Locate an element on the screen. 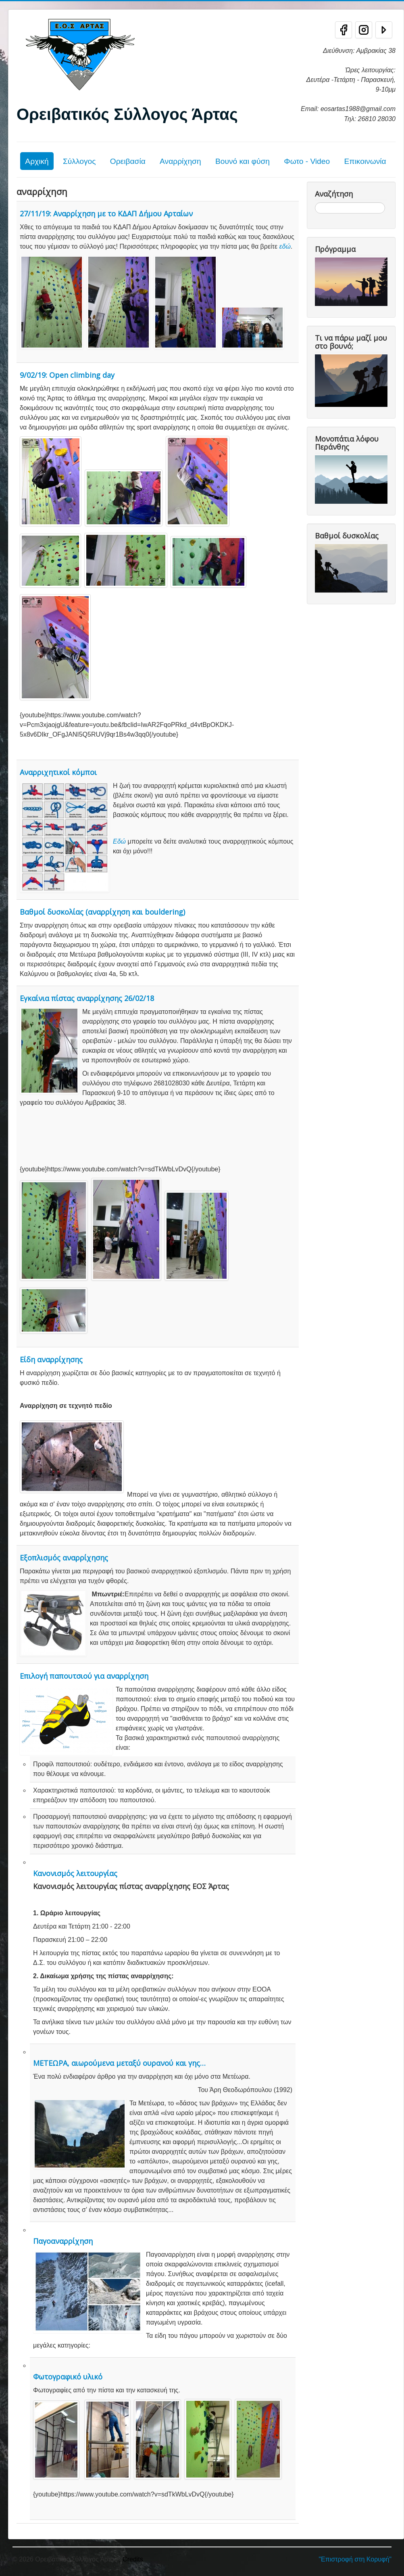 The image size is (404, 2576). εδώ is located at coordinates (284, 246).